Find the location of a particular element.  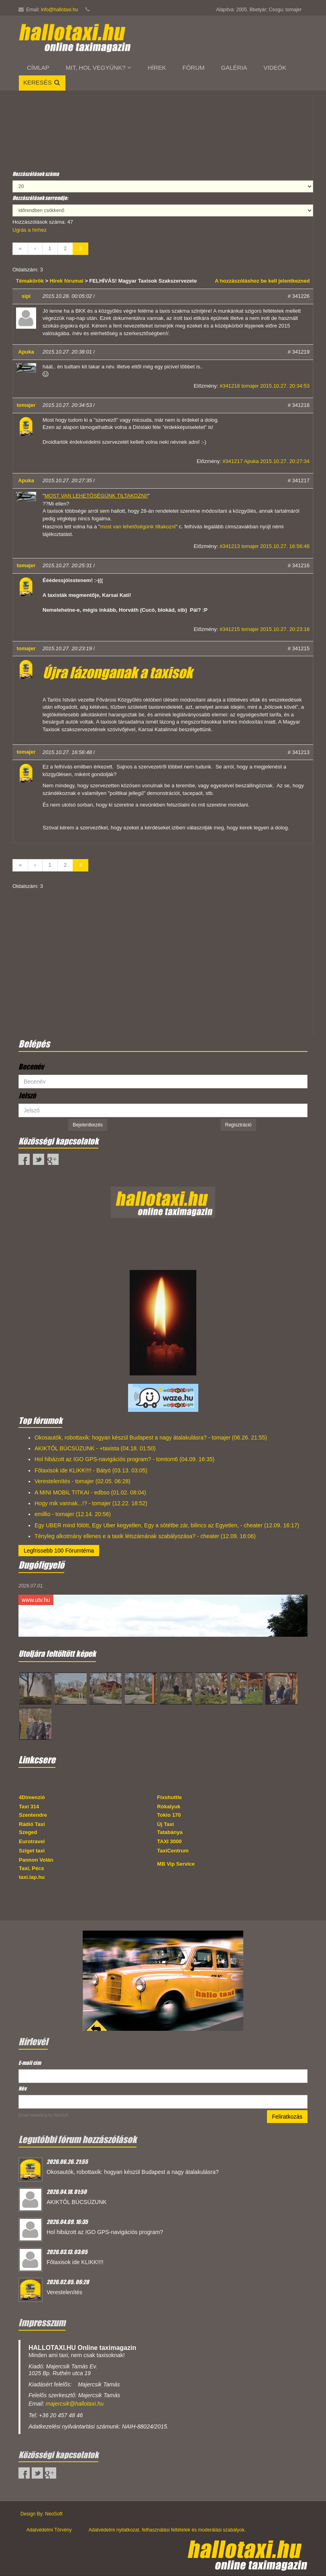

AKIKTŐL BÚCSÚZUNK - +taxista (04.18. 01:50) is located at coordinates (95, 1448).